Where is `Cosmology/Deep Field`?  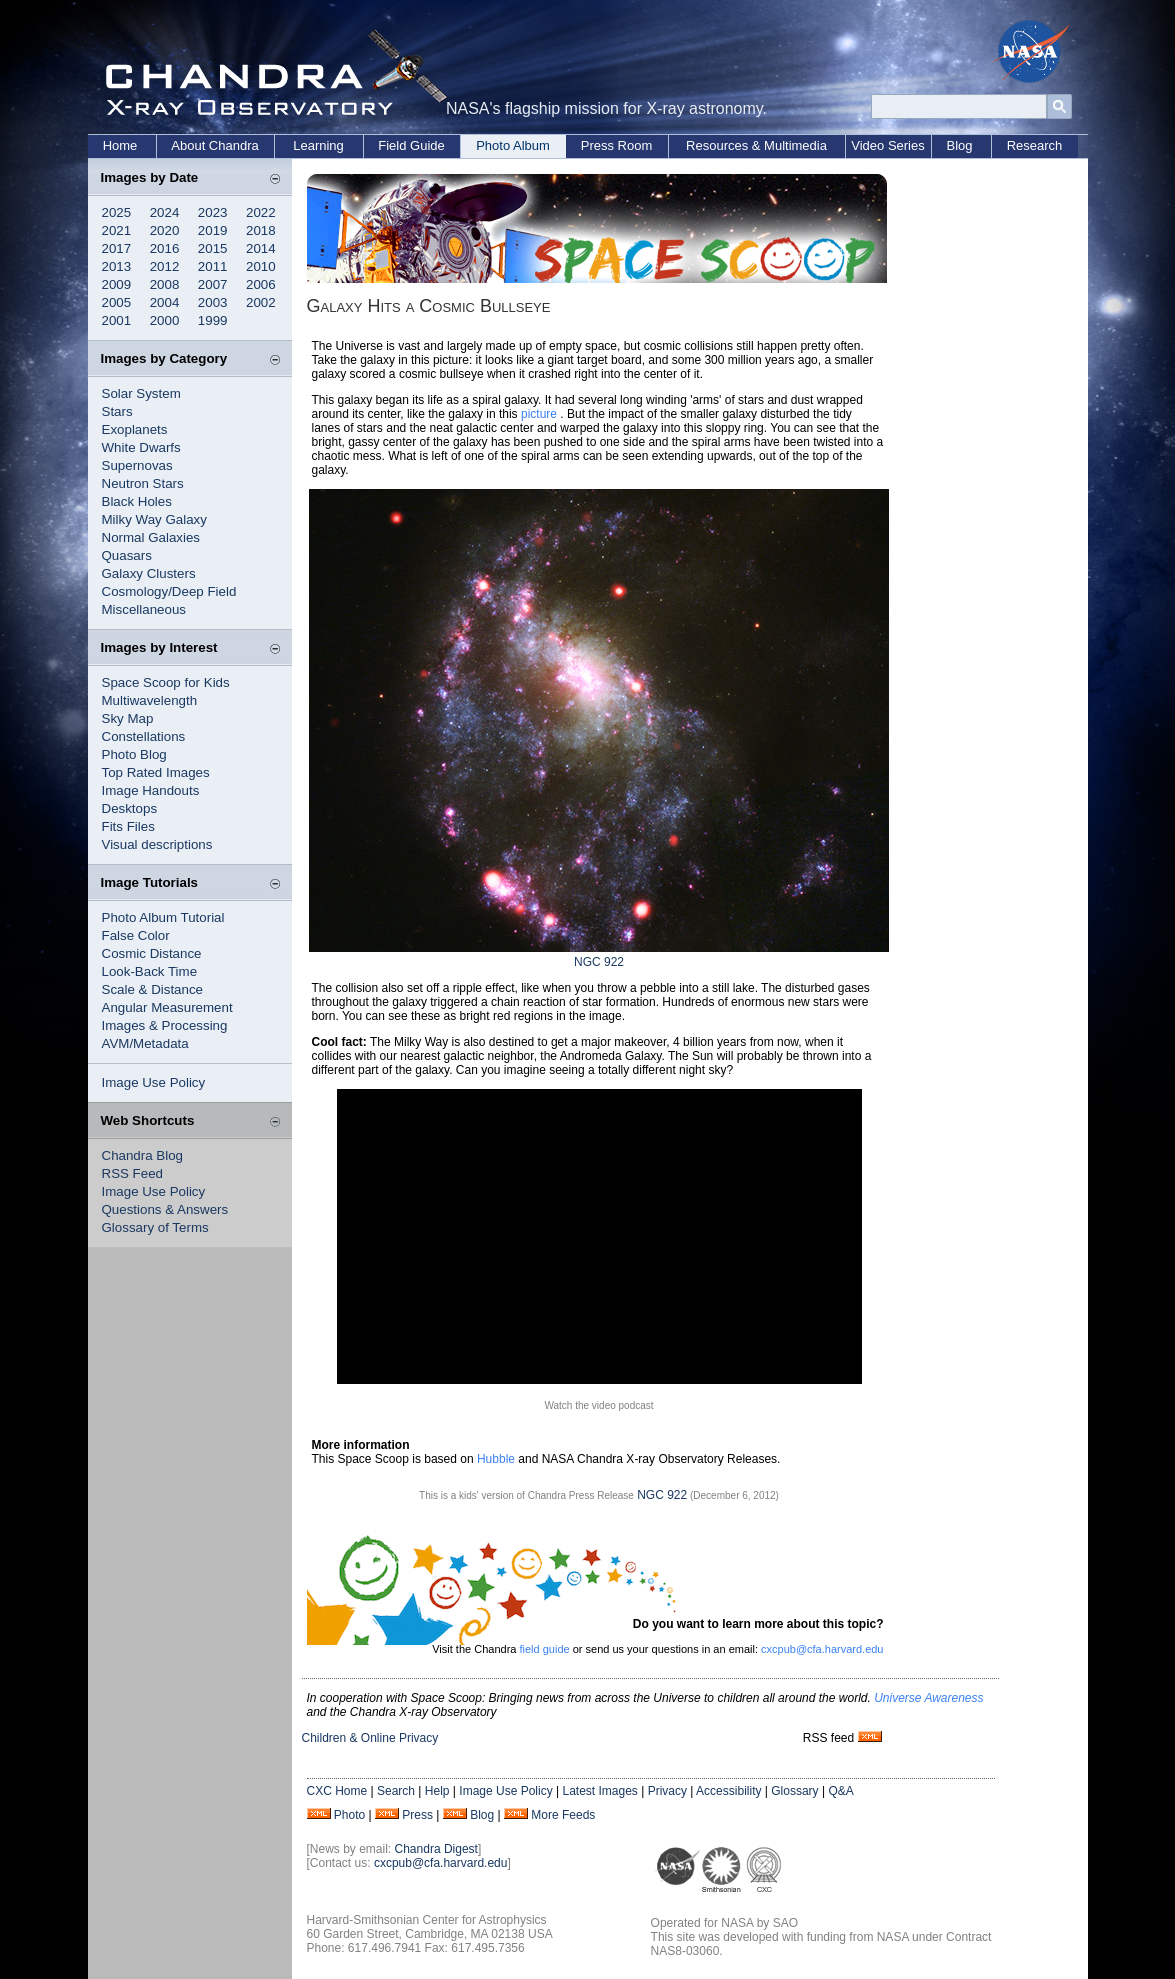
Cosmology/Deep Field is located at coordinates (169, 591).